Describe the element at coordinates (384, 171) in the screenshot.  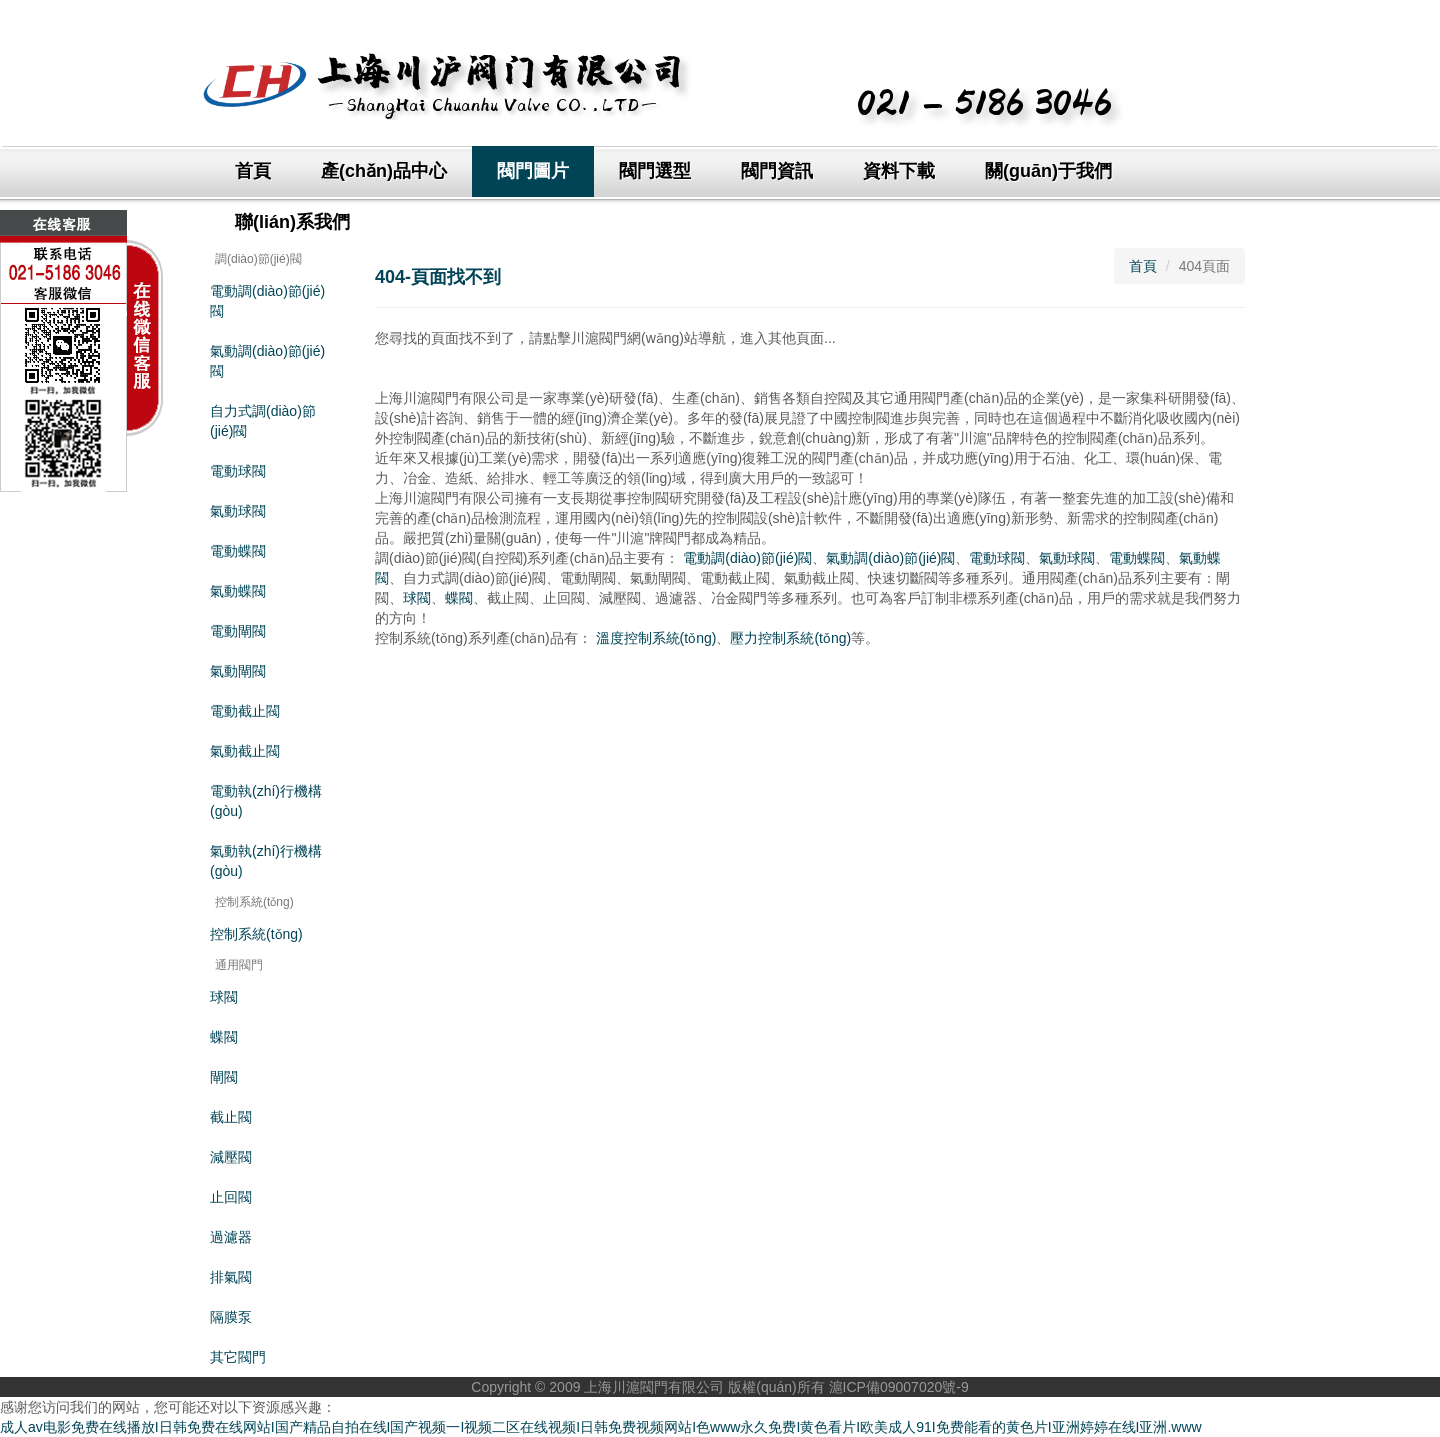
I see `產(chǎn)品中心` at that location.